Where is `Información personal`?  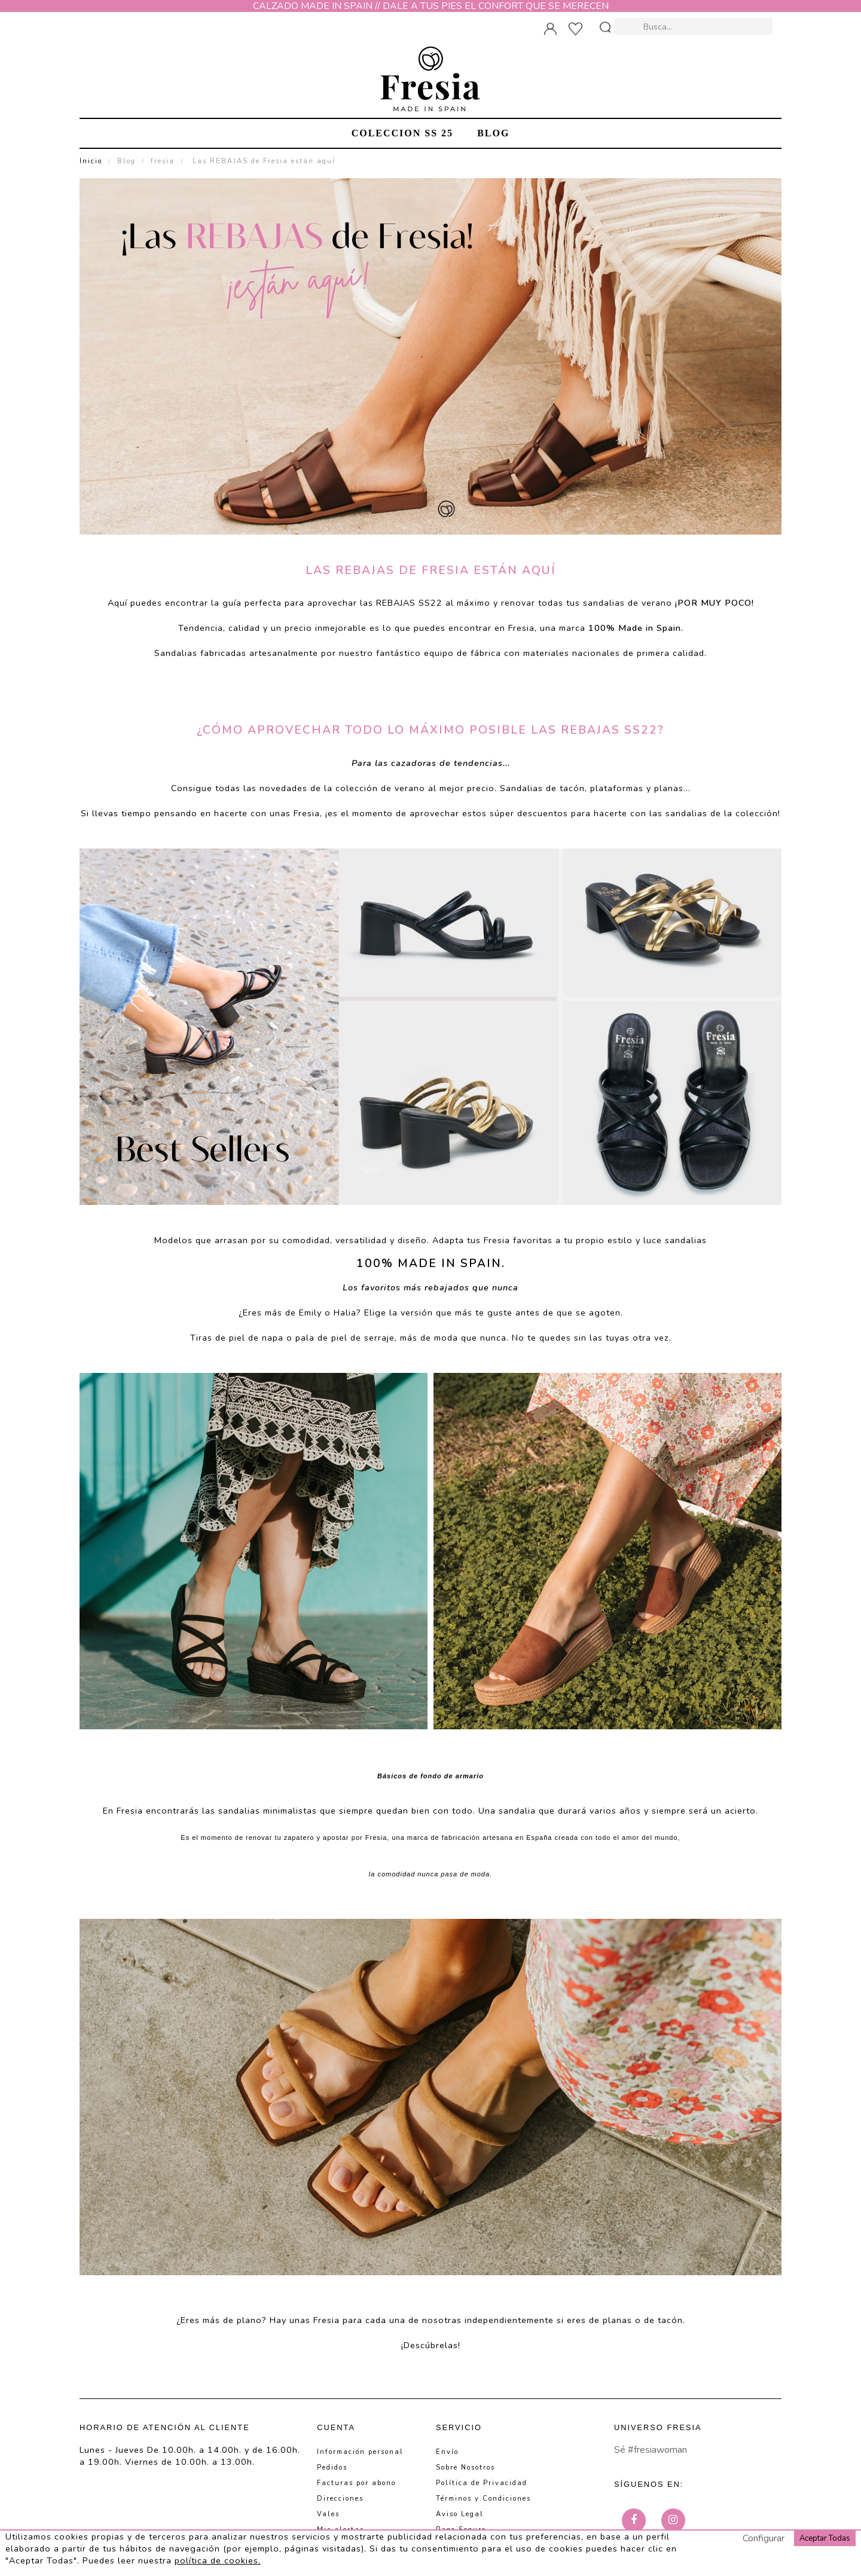 Información personal is located at coordinates (360, 2451).